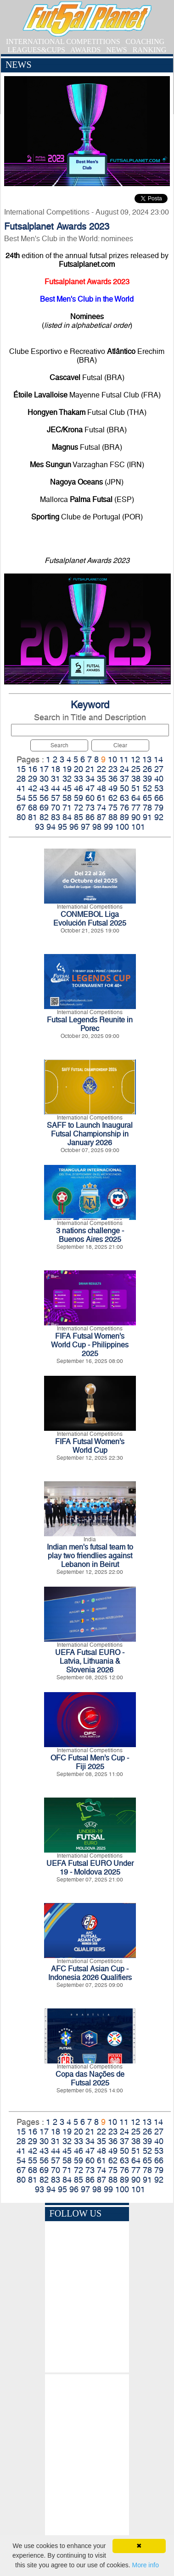 Image resolution: width=174 pixels, height=2576 pixels. What do you see at coordinates (145, 41) in the screenshot?
I see `COACHING` at bounding box center [145, 41].